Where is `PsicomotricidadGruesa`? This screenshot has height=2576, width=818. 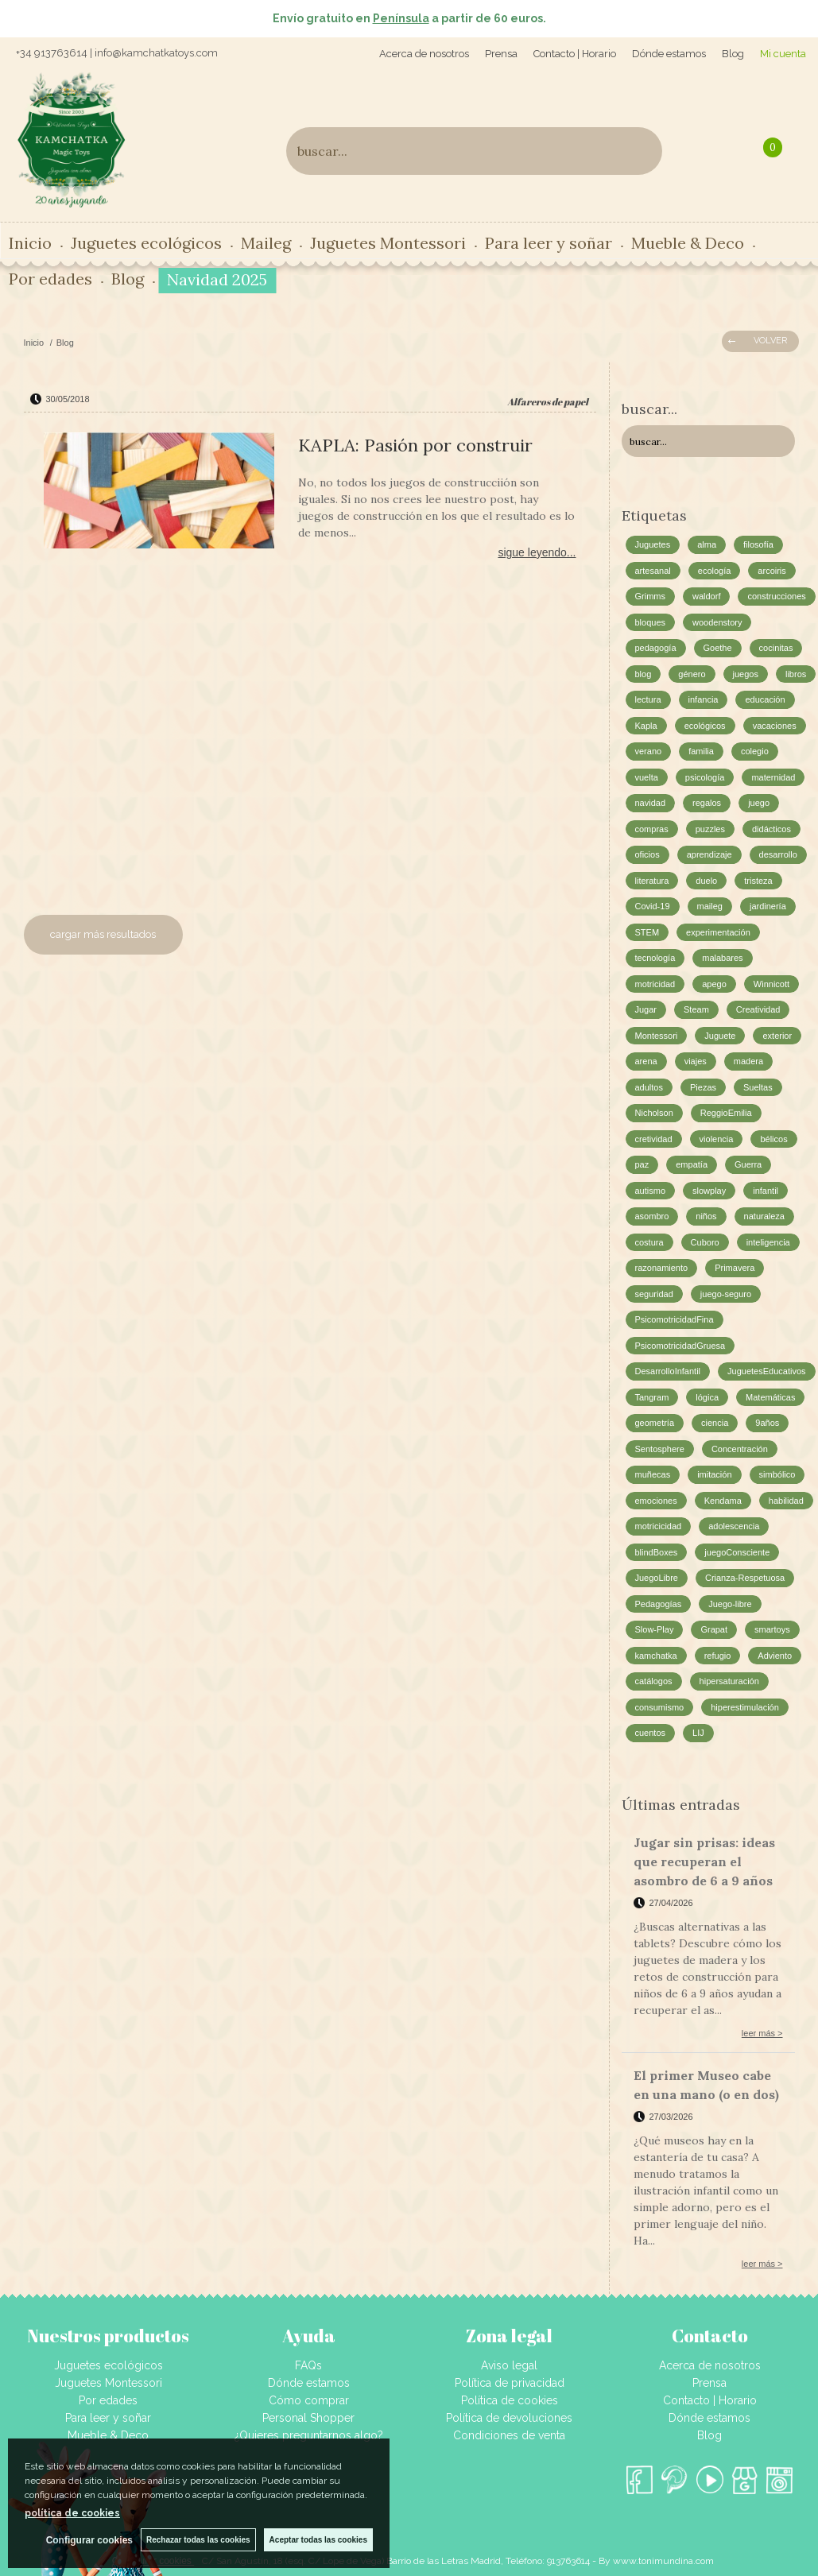 PsicomotricidadGruesa is located at coordinates (680, 1345).